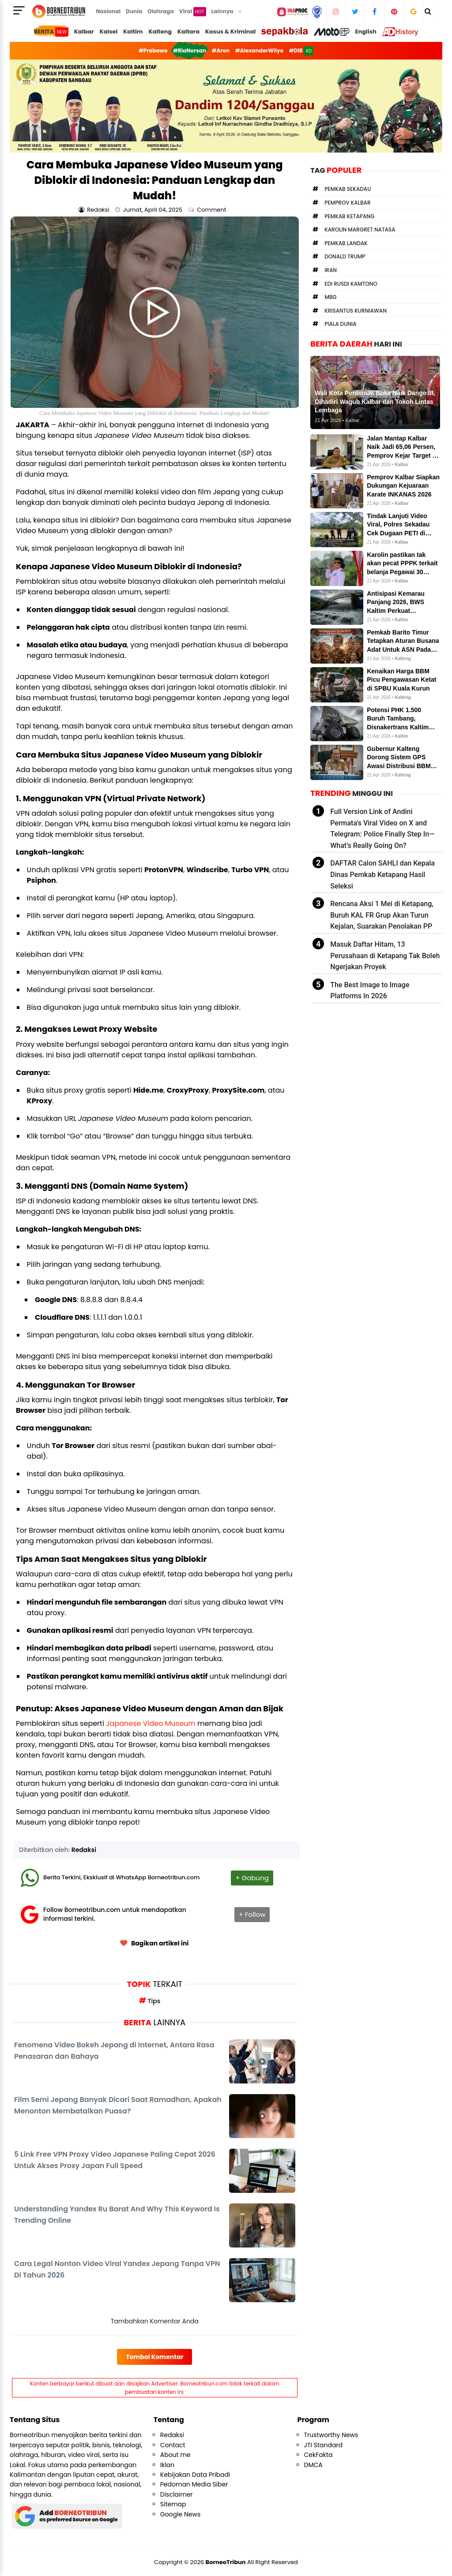 This screenshot has width=452, height=2576. I want to click on Kasus & Kriminal, so click(230, 31).